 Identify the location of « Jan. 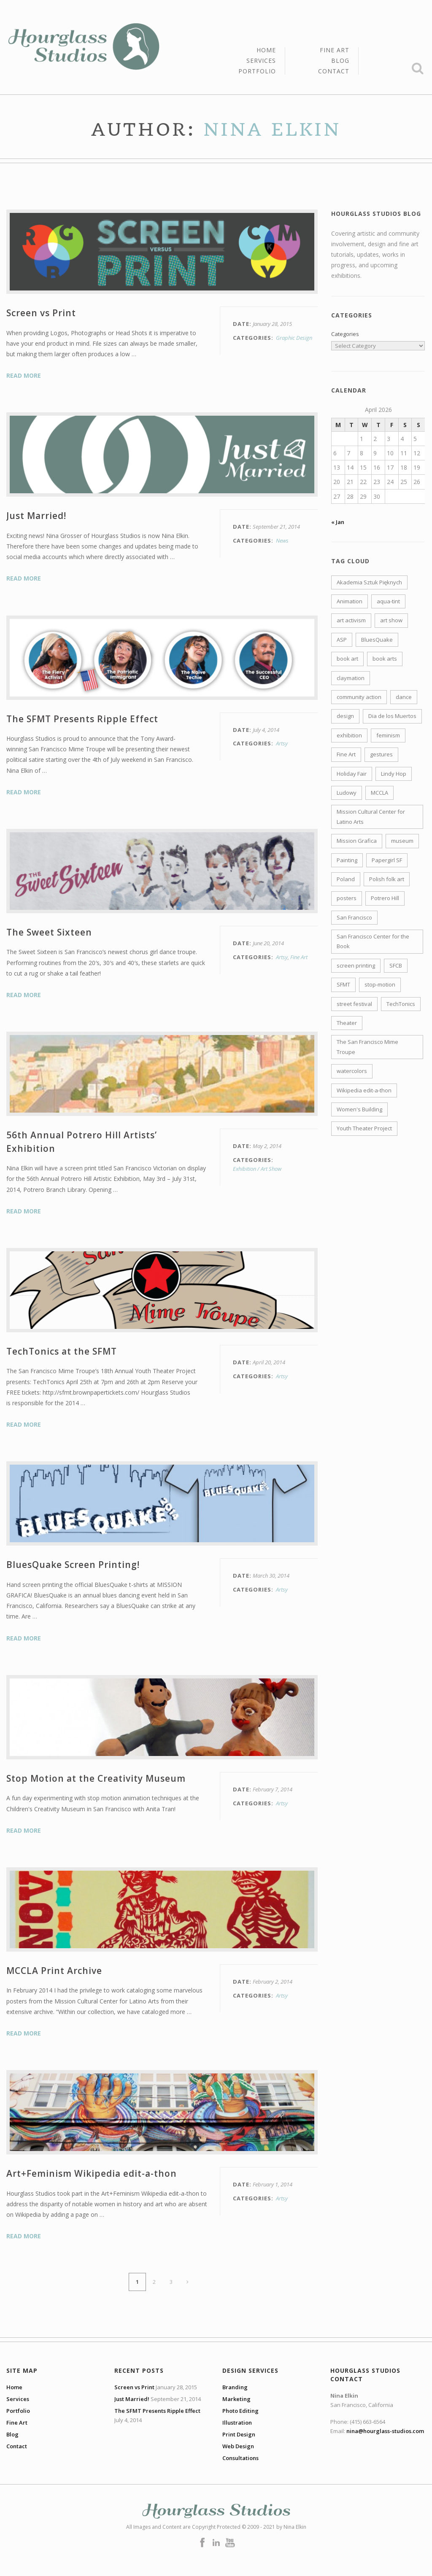
(337, 522).